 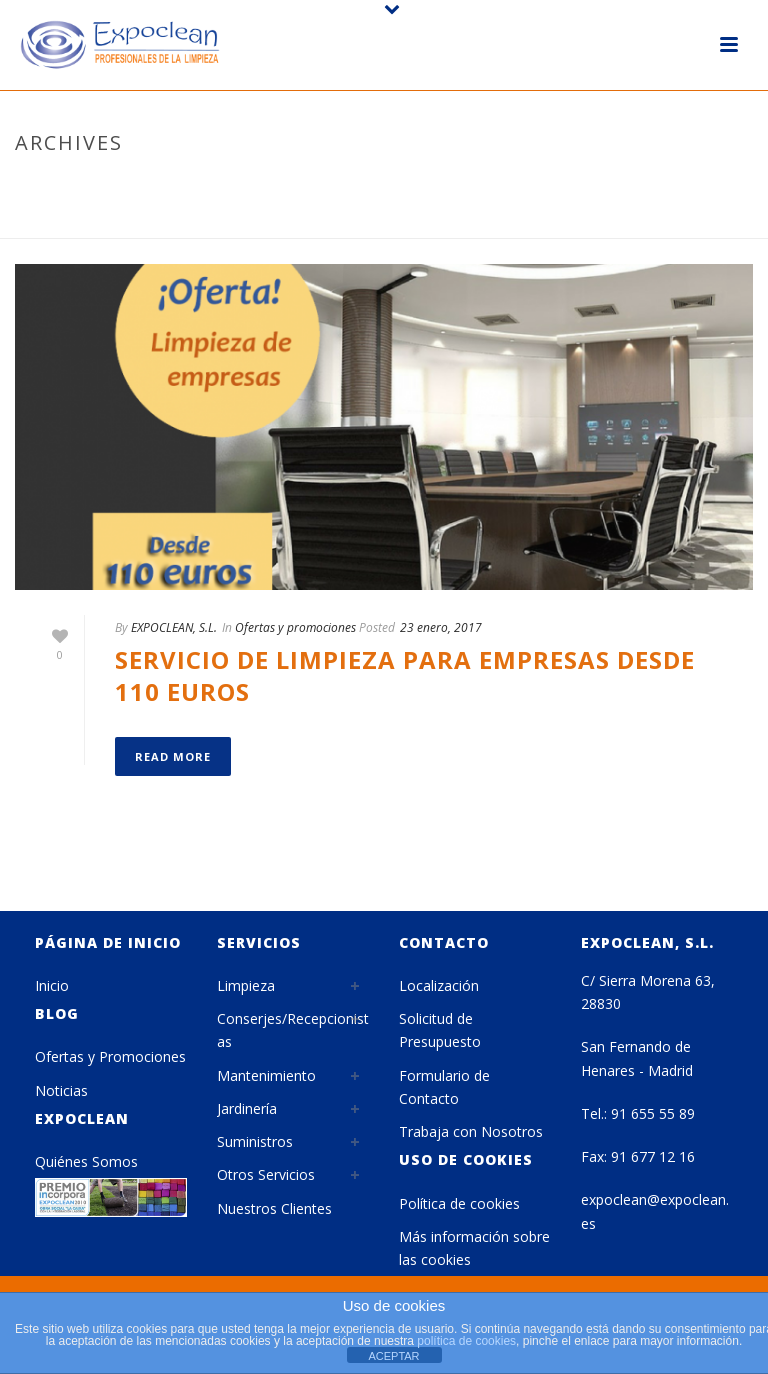 I want to click on Otros Servicios, so click(x=266, y=1174).